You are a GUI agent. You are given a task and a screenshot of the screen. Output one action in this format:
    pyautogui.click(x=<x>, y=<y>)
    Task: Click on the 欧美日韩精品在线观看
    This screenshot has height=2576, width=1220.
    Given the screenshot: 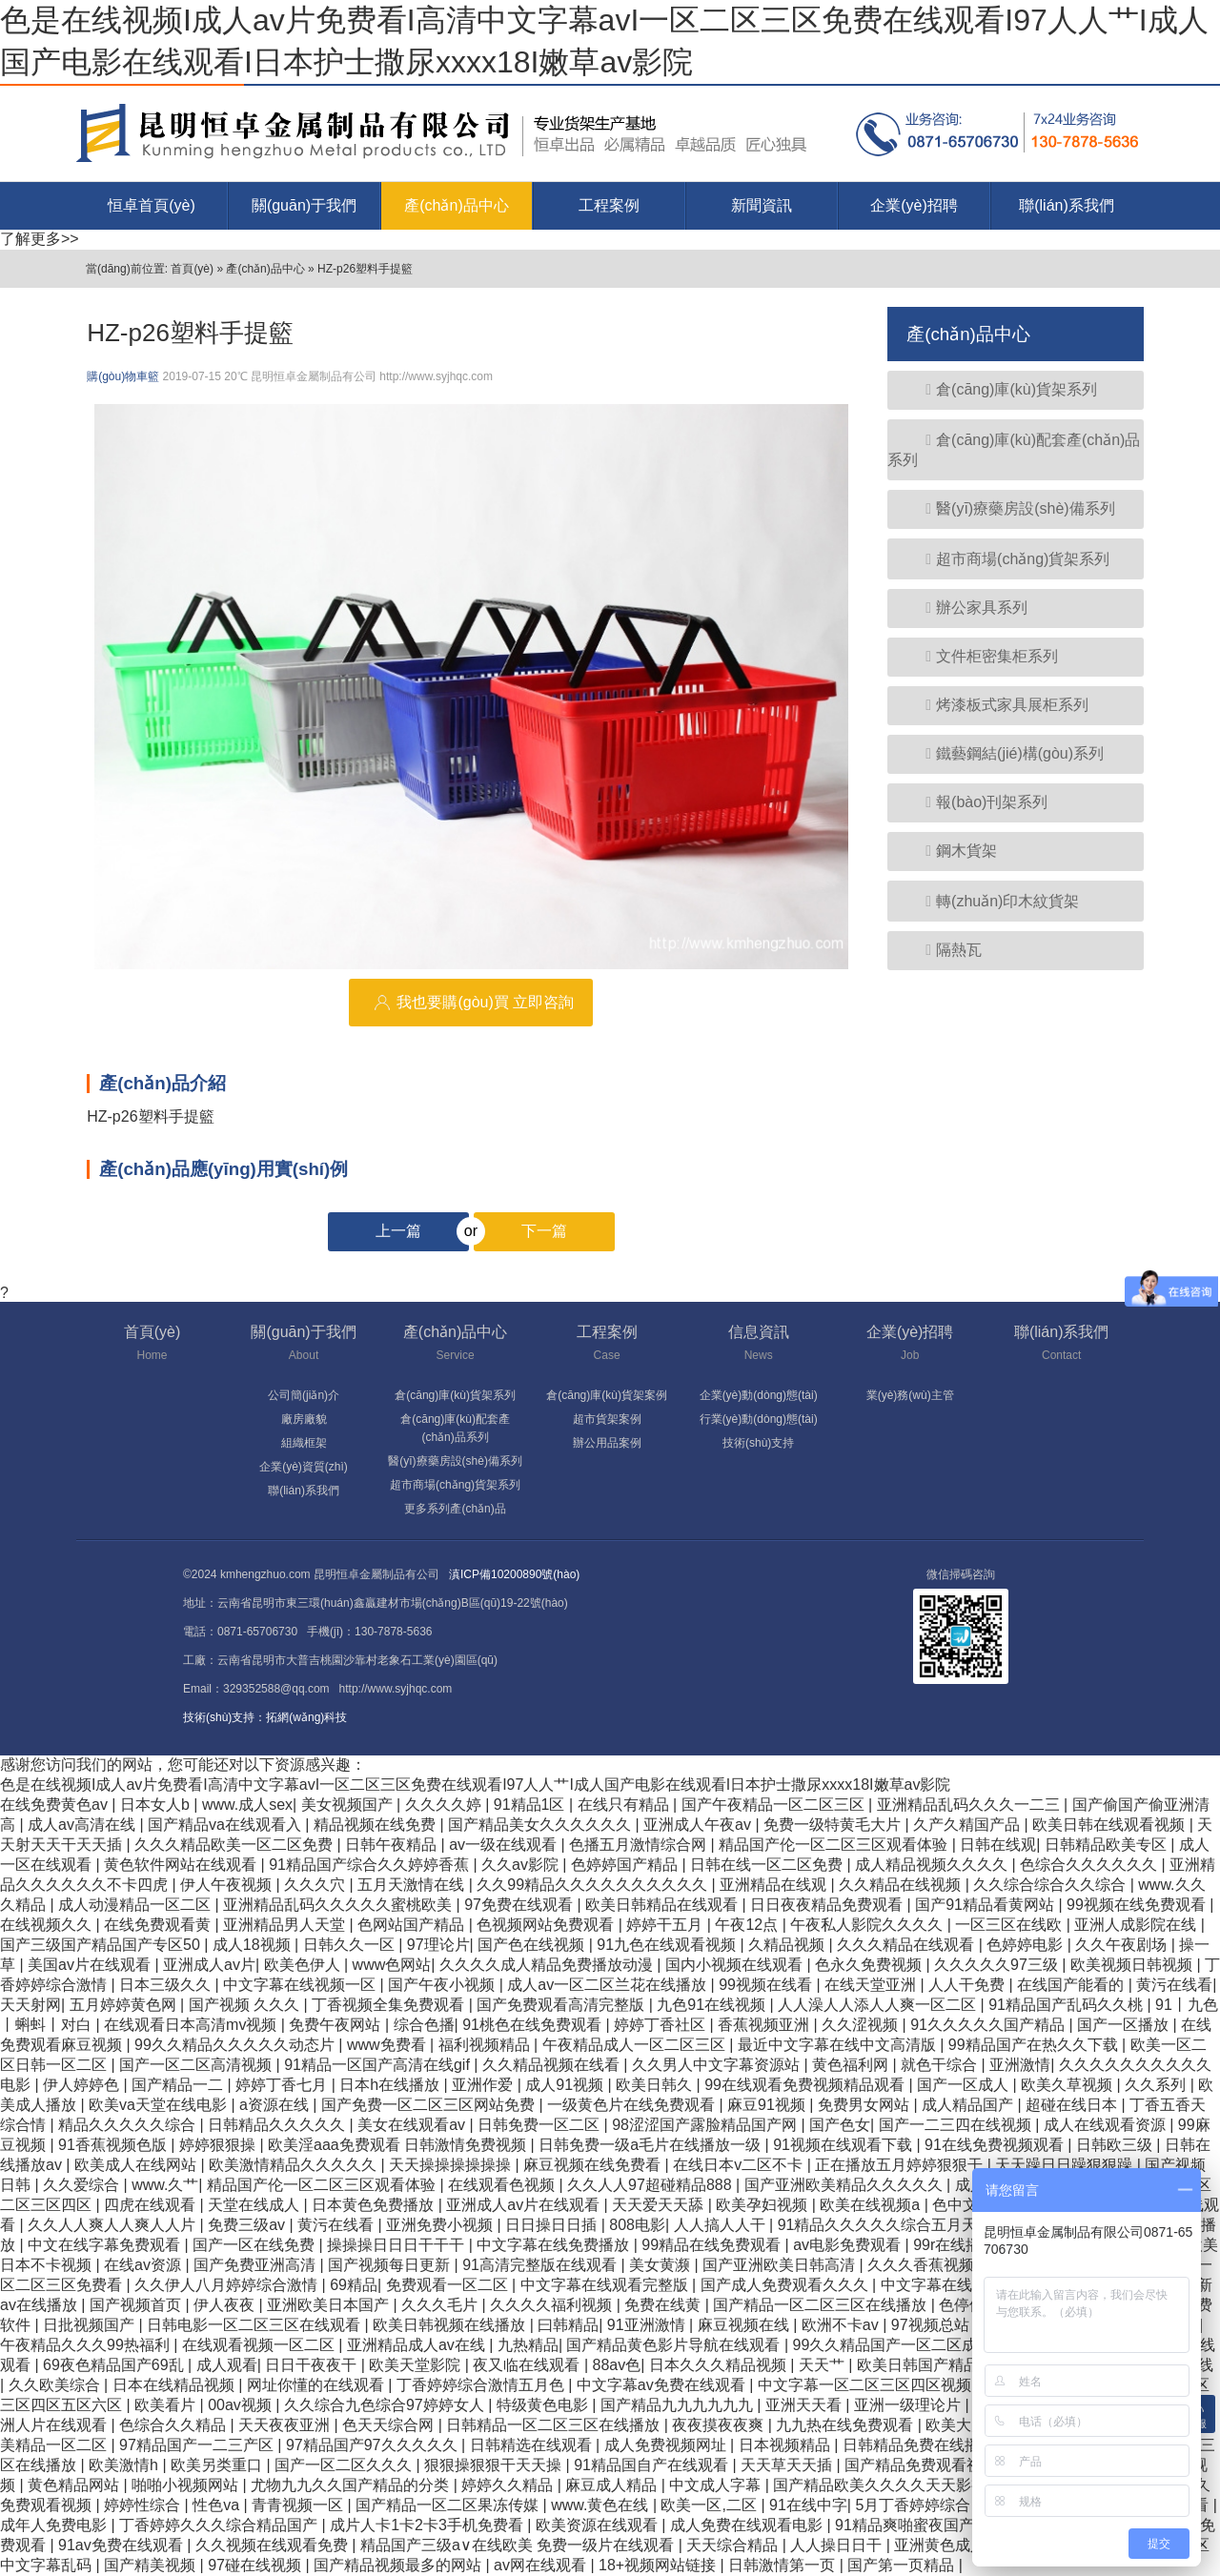 What is the action you would take?
    pyautogui.click(x=663, y=1905)
    